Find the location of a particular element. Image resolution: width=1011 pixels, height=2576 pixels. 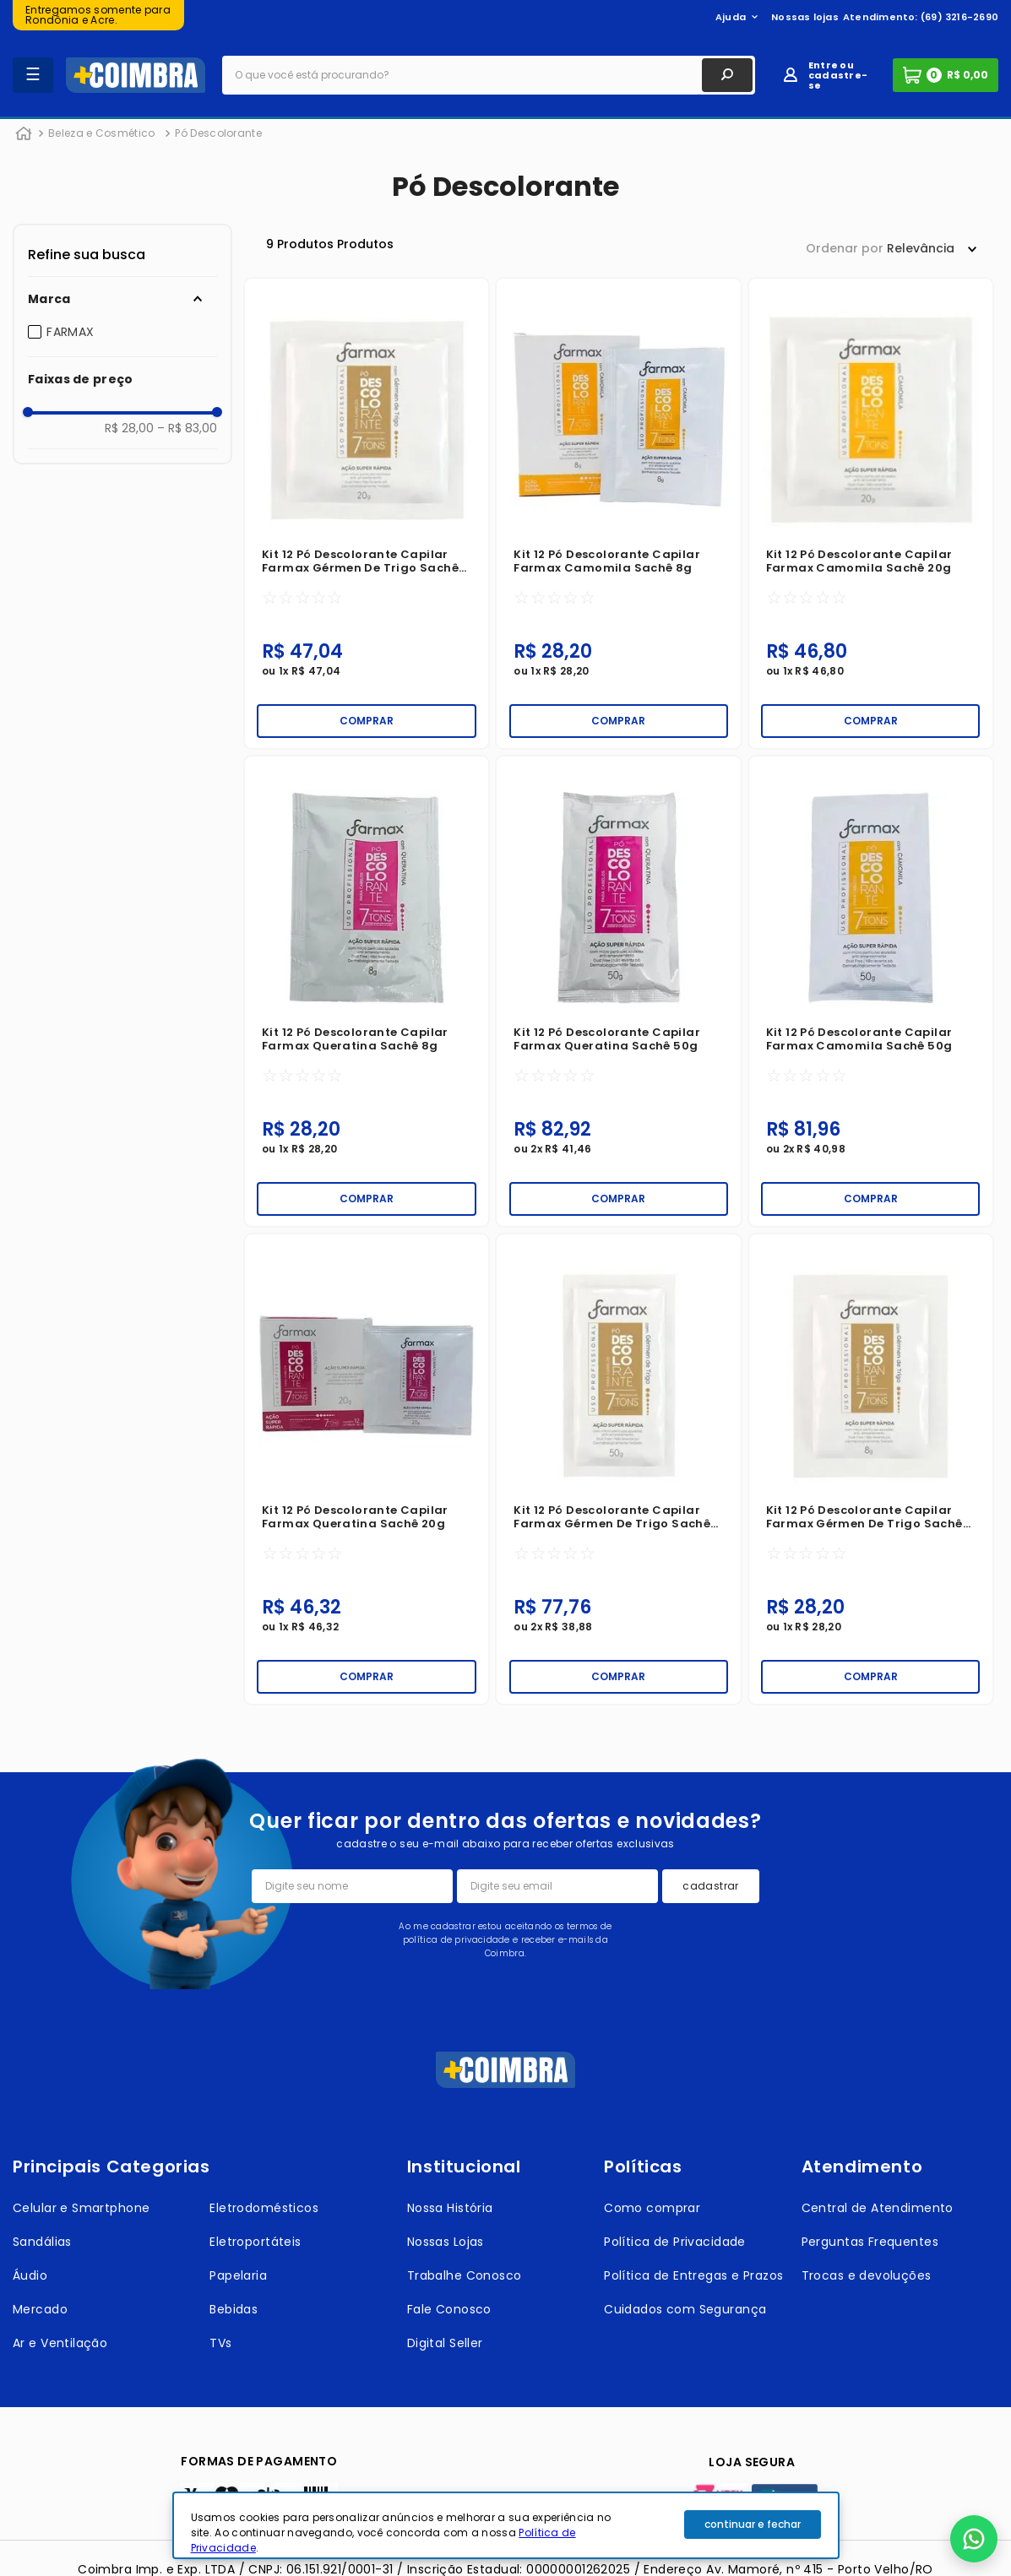

[Kit 12 Pó Descolorante Capilar Farmax Camomila Sachê 50g] is located at coordinates (870, 991).